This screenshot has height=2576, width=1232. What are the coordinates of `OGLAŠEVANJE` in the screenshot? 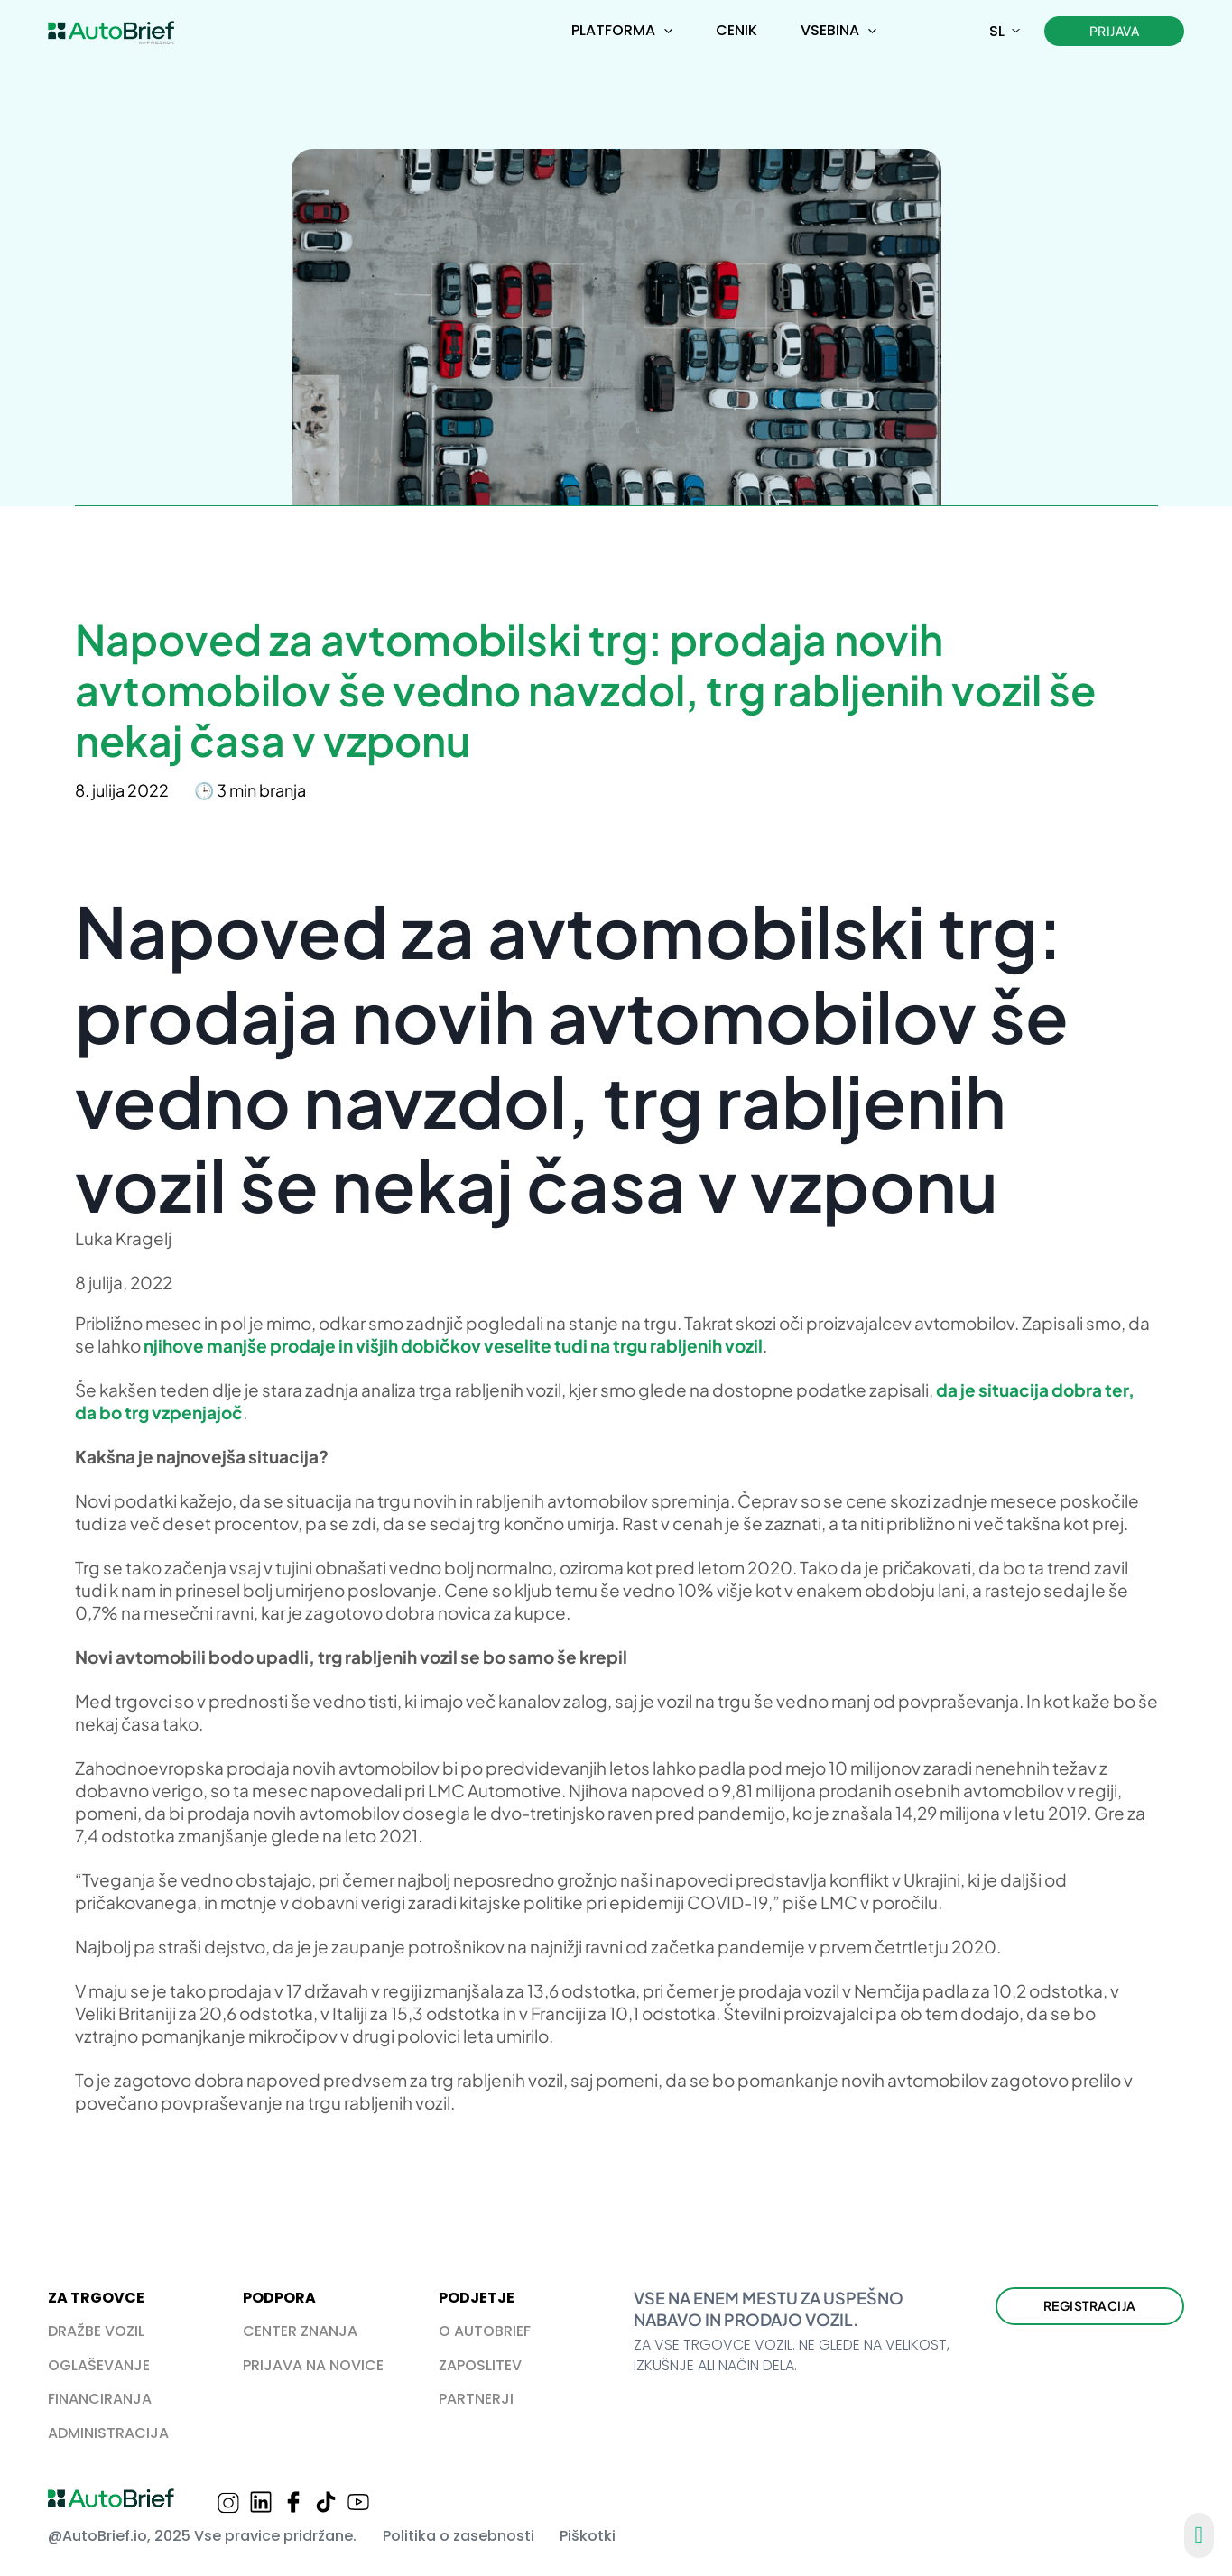 It's located at (99, 2365).